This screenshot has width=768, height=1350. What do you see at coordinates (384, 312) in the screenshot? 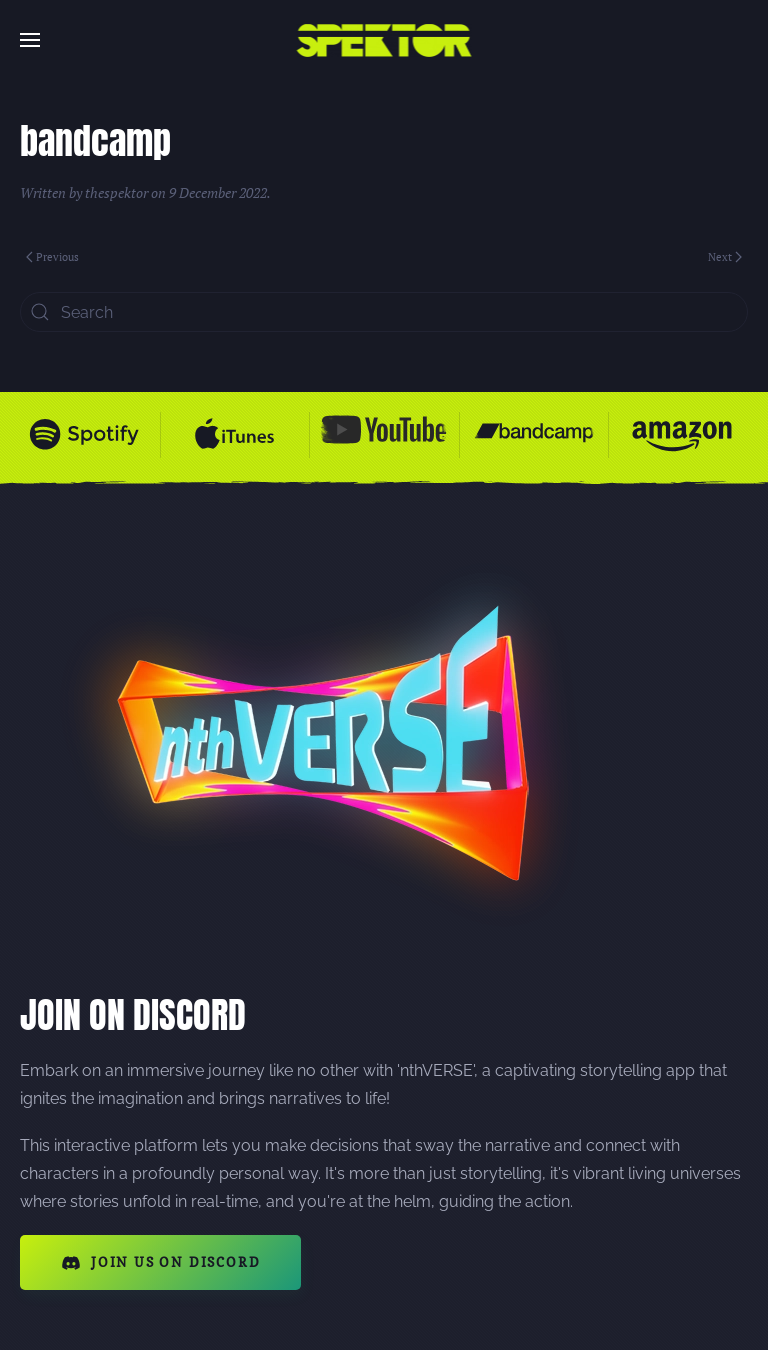
I see `[Search]` at bounding box center [384, 312].